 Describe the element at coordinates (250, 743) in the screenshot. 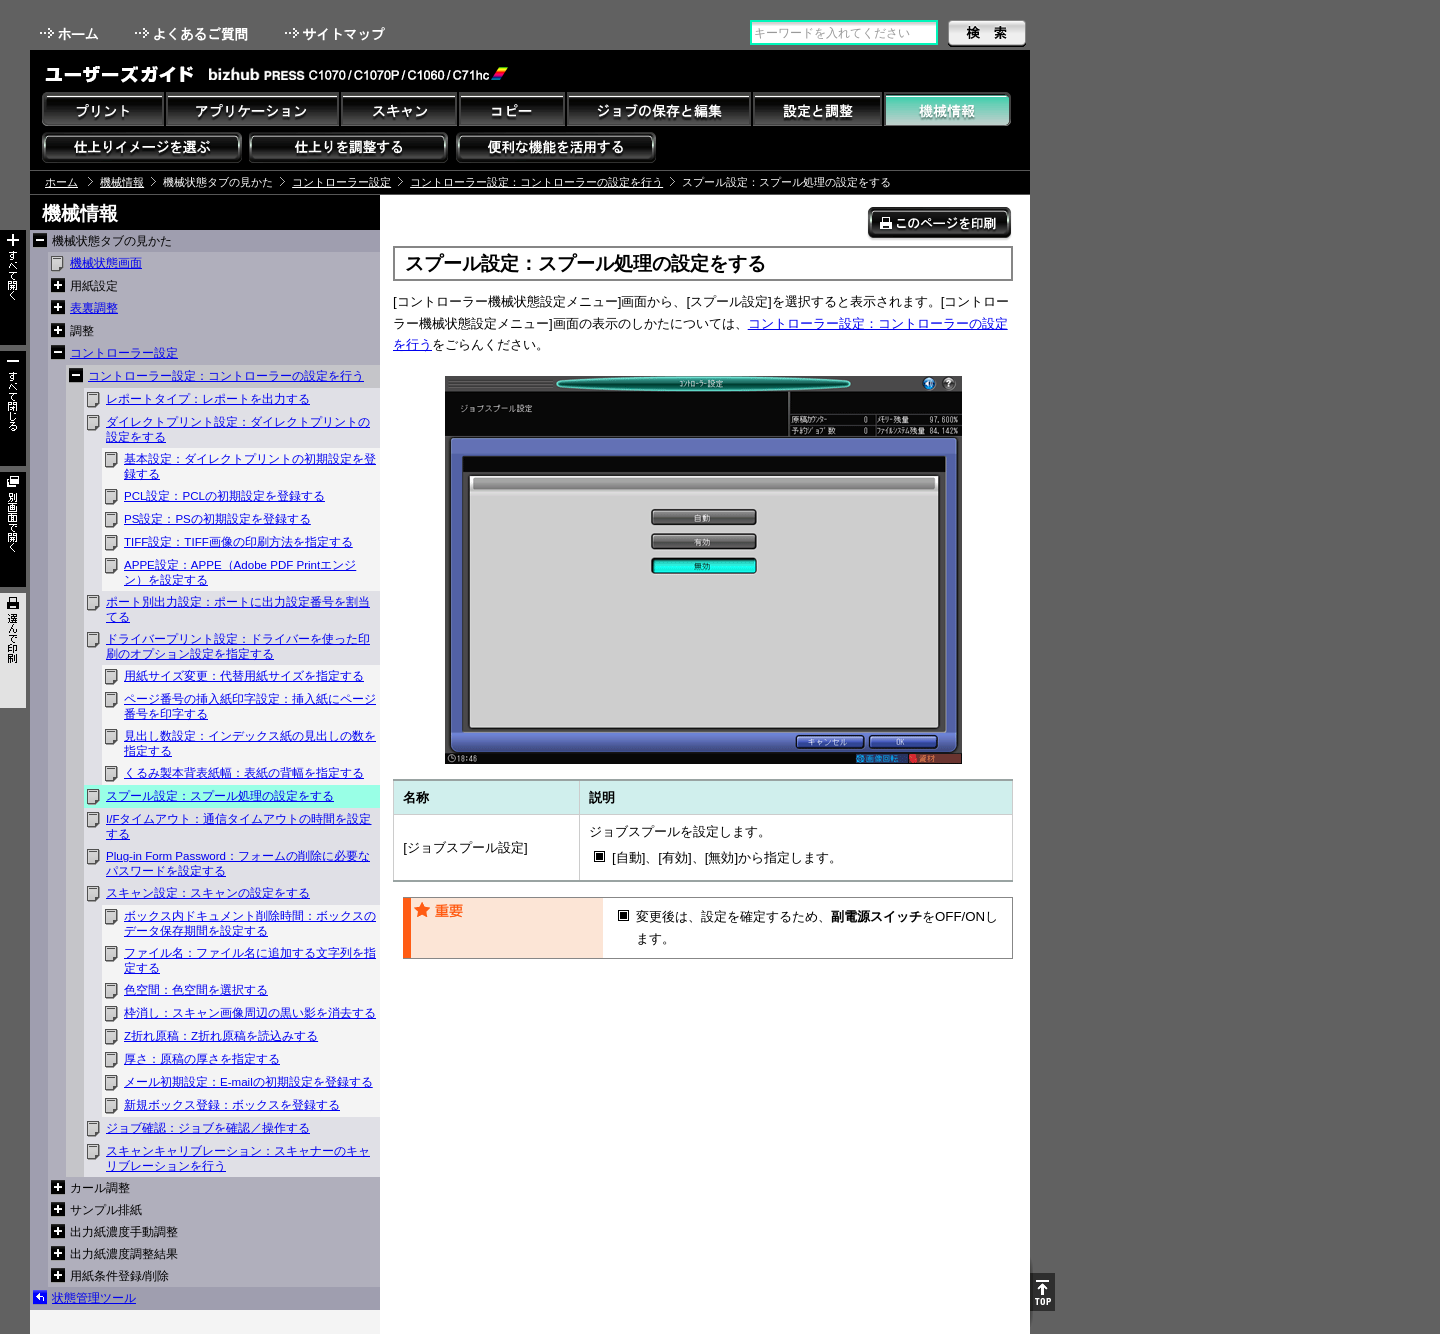

I see `見出し数設定：インデックス紙の見出しの数を指定する` at that location.